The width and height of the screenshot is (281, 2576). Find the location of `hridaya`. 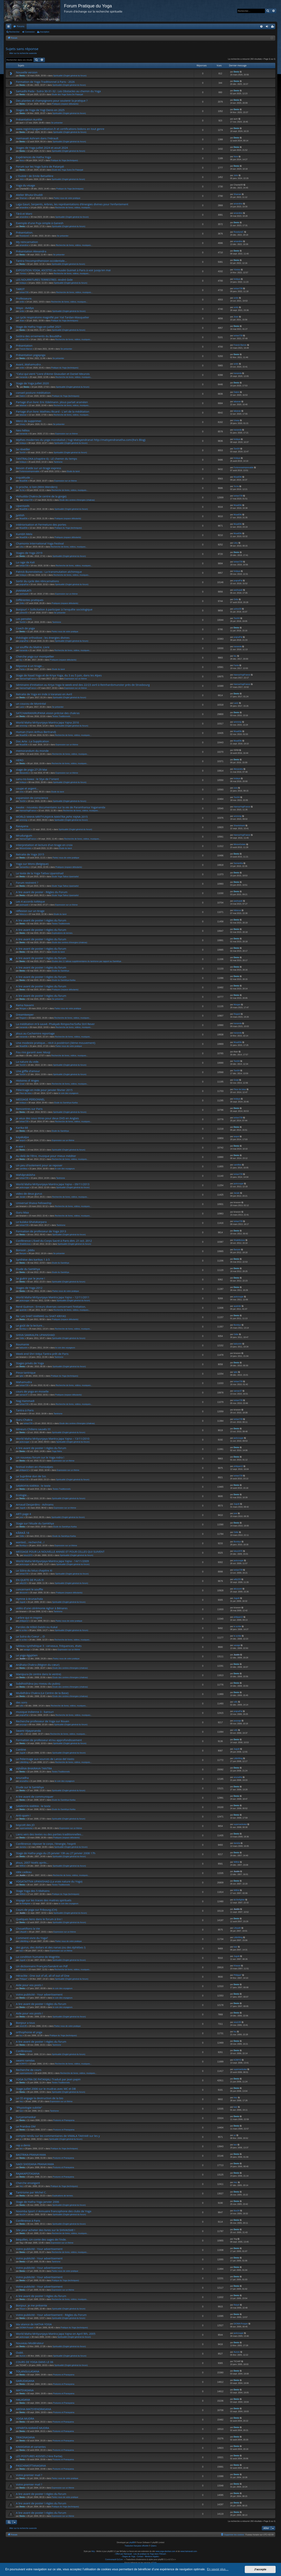

hridaya is located at coordinates (22, 283).